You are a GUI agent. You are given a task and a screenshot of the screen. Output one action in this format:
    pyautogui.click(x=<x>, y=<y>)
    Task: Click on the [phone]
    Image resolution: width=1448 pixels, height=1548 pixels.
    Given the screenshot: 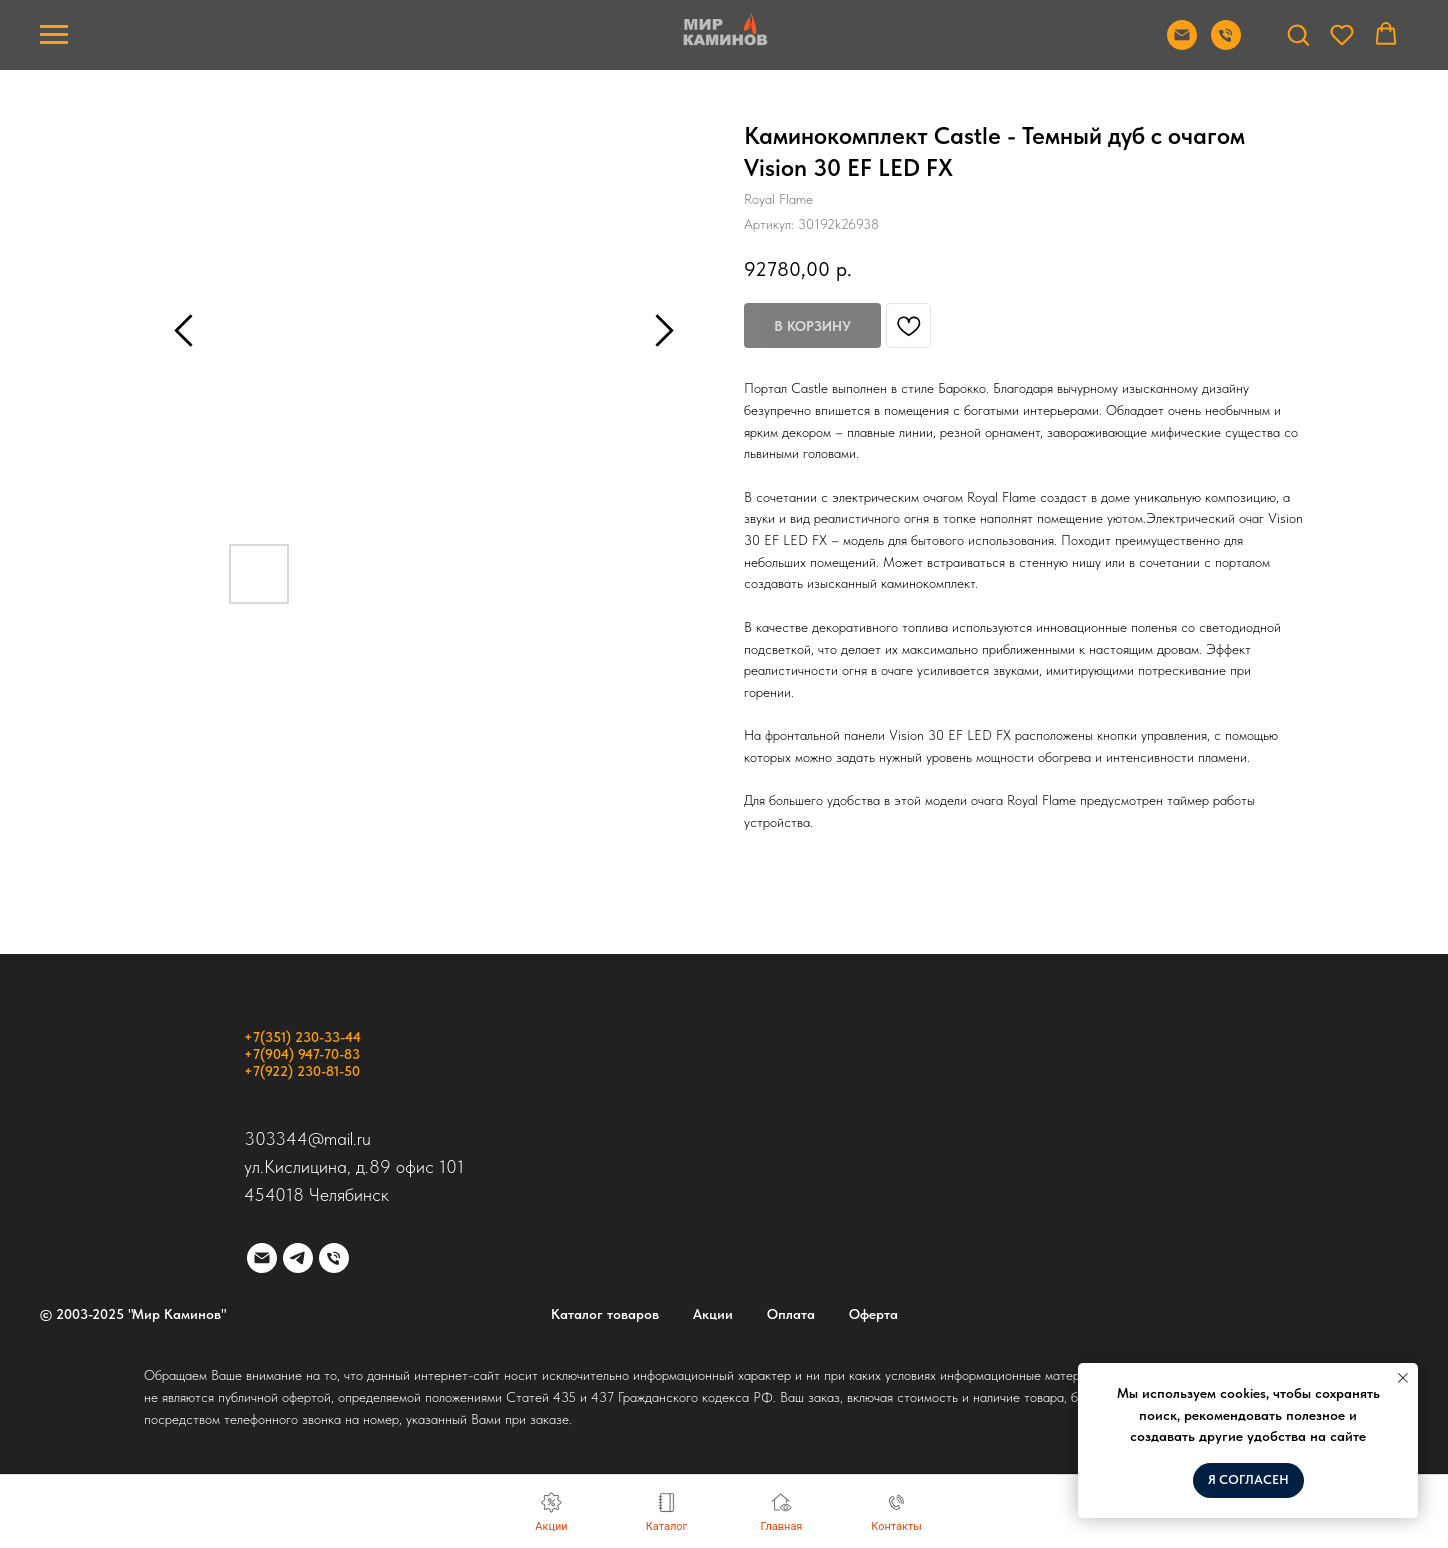 What is the action you would take?
    pyautogui.click(x=334, y=1258)
    